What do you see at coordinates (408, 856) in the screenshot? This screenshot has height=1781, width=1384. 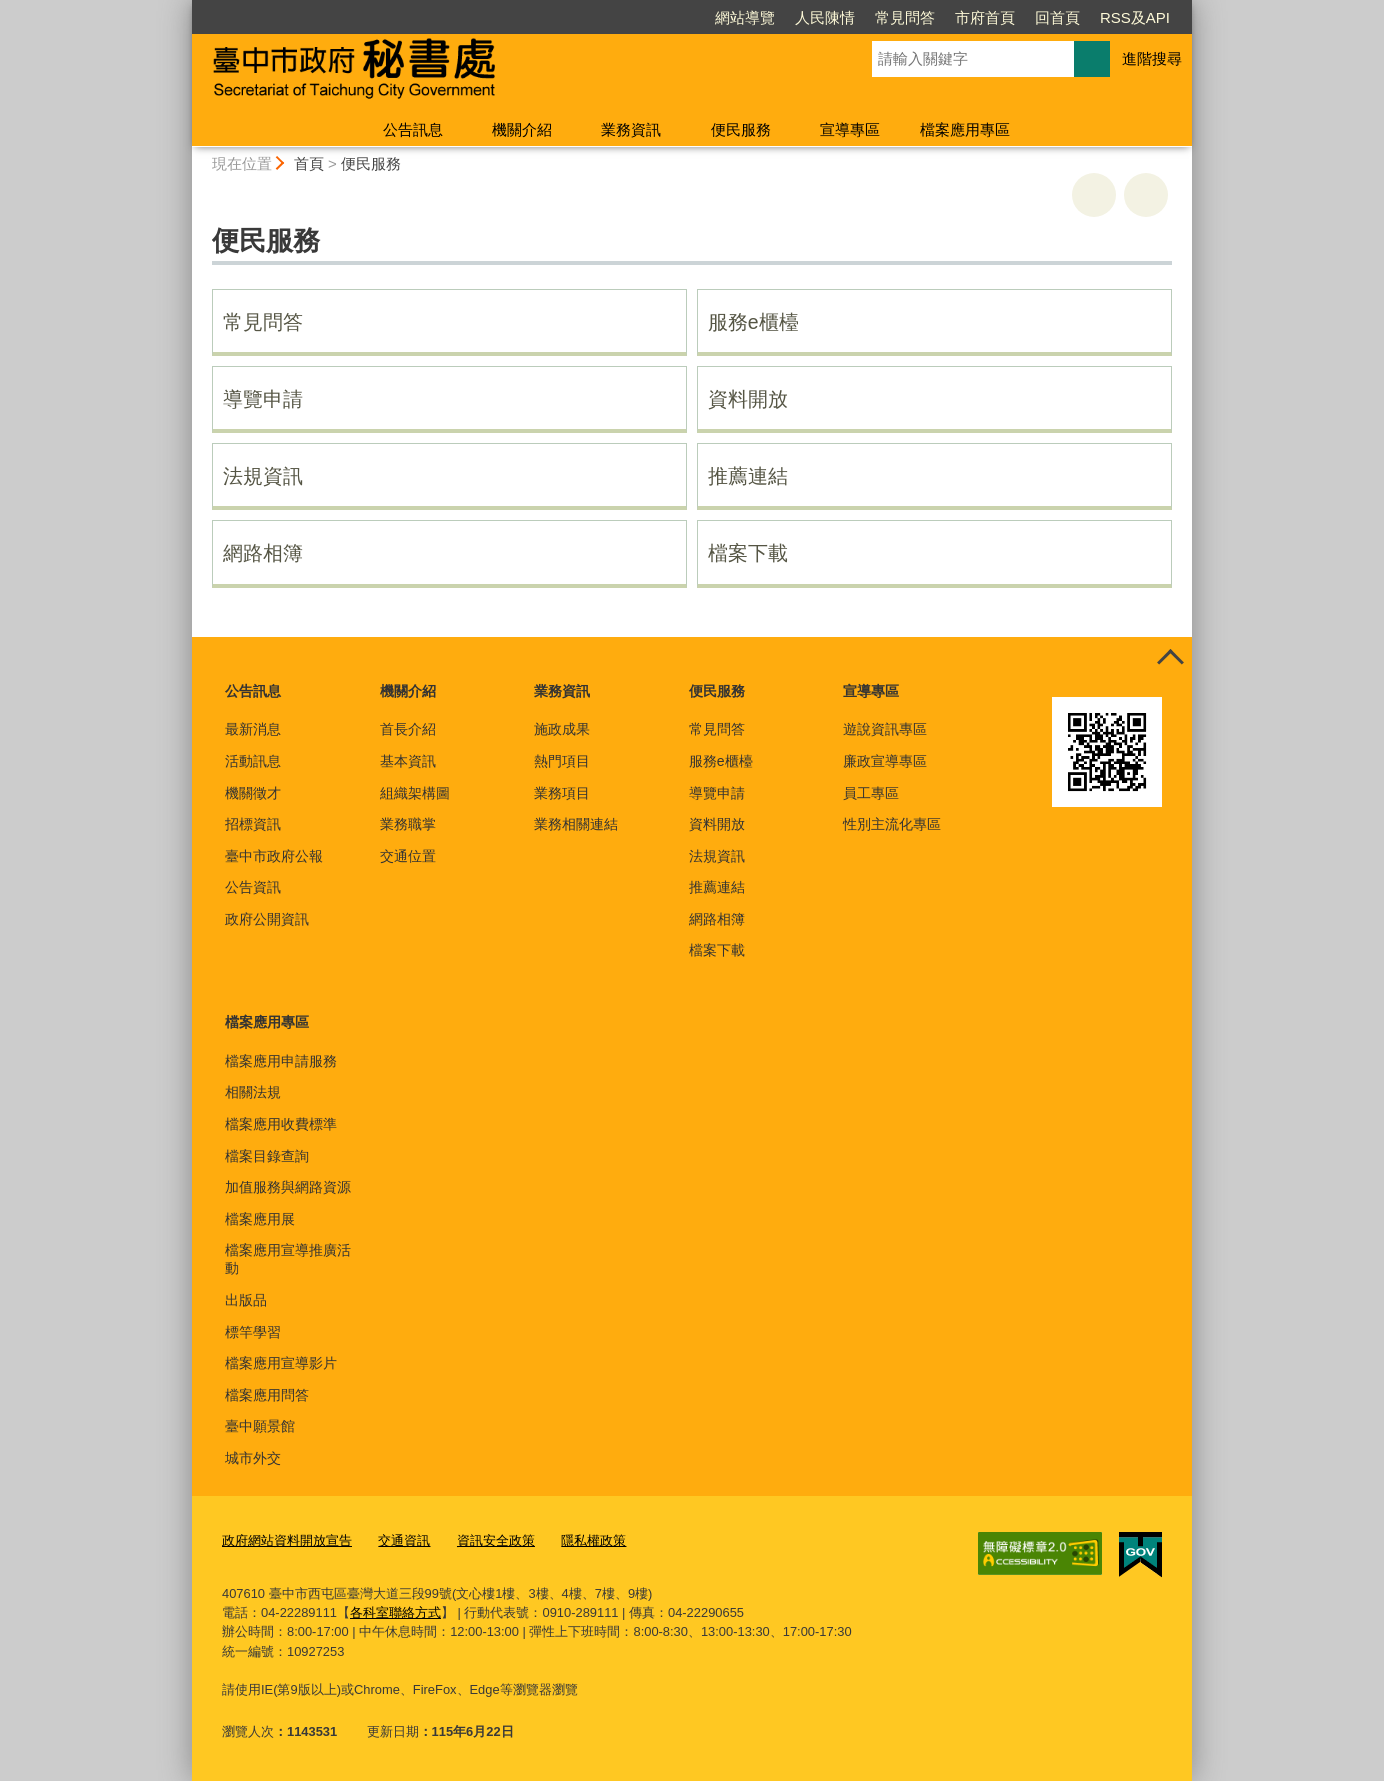 I see `交通位置` at bounding box center [408, 856].